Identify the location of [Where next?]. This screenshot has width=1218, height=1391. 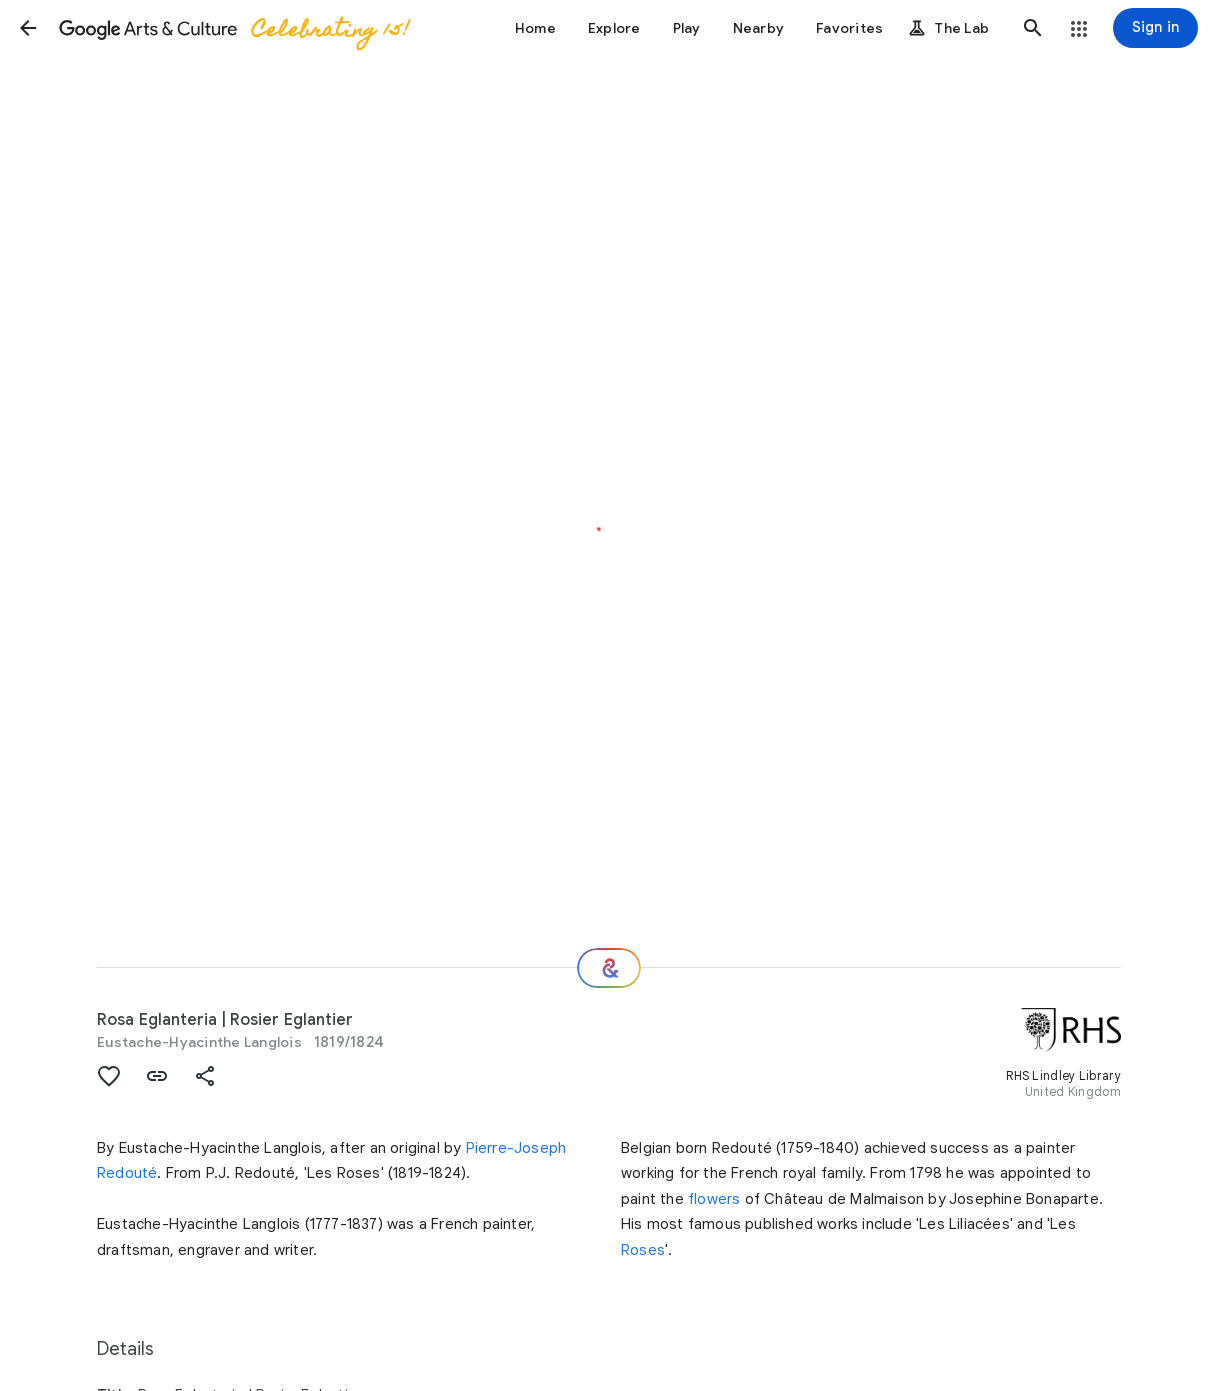
(609, 968).